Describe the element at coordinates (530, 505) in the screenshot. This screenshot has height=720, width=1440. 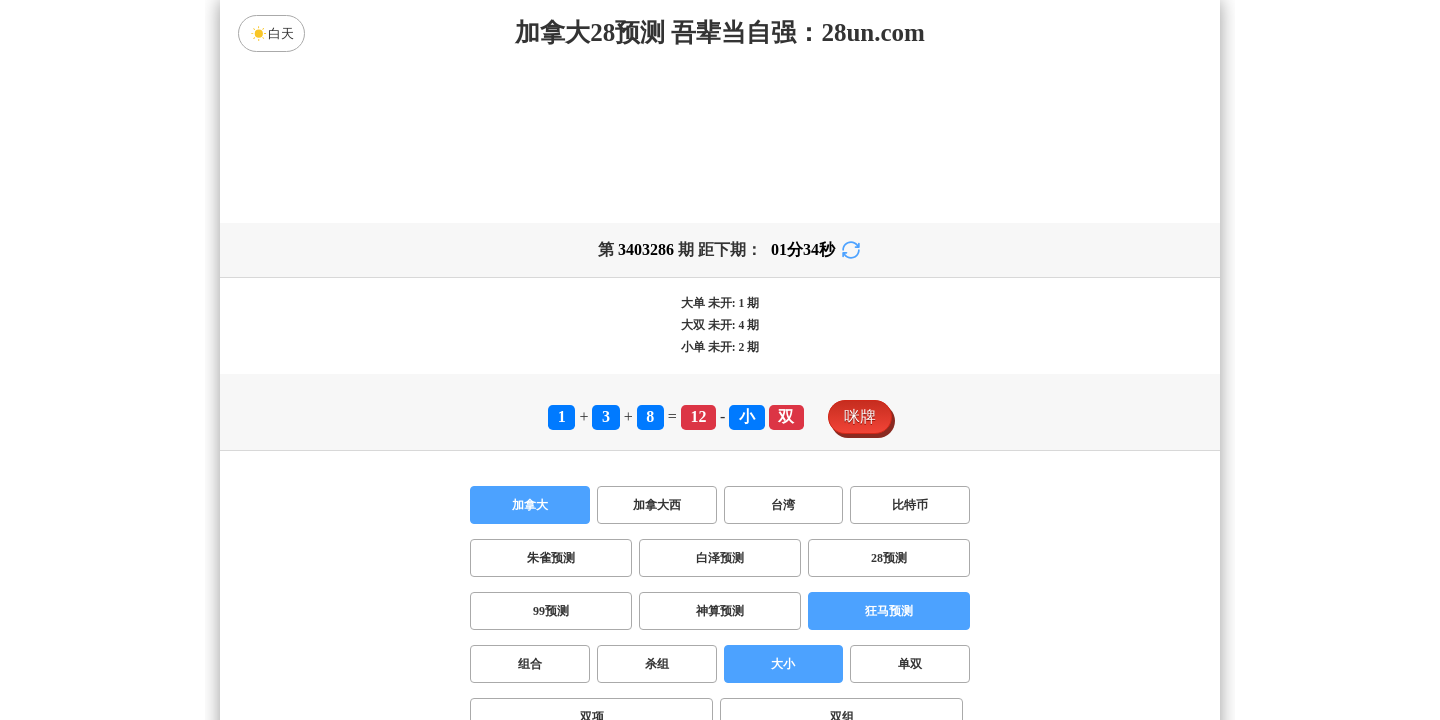
I see `加拿大` at that location.